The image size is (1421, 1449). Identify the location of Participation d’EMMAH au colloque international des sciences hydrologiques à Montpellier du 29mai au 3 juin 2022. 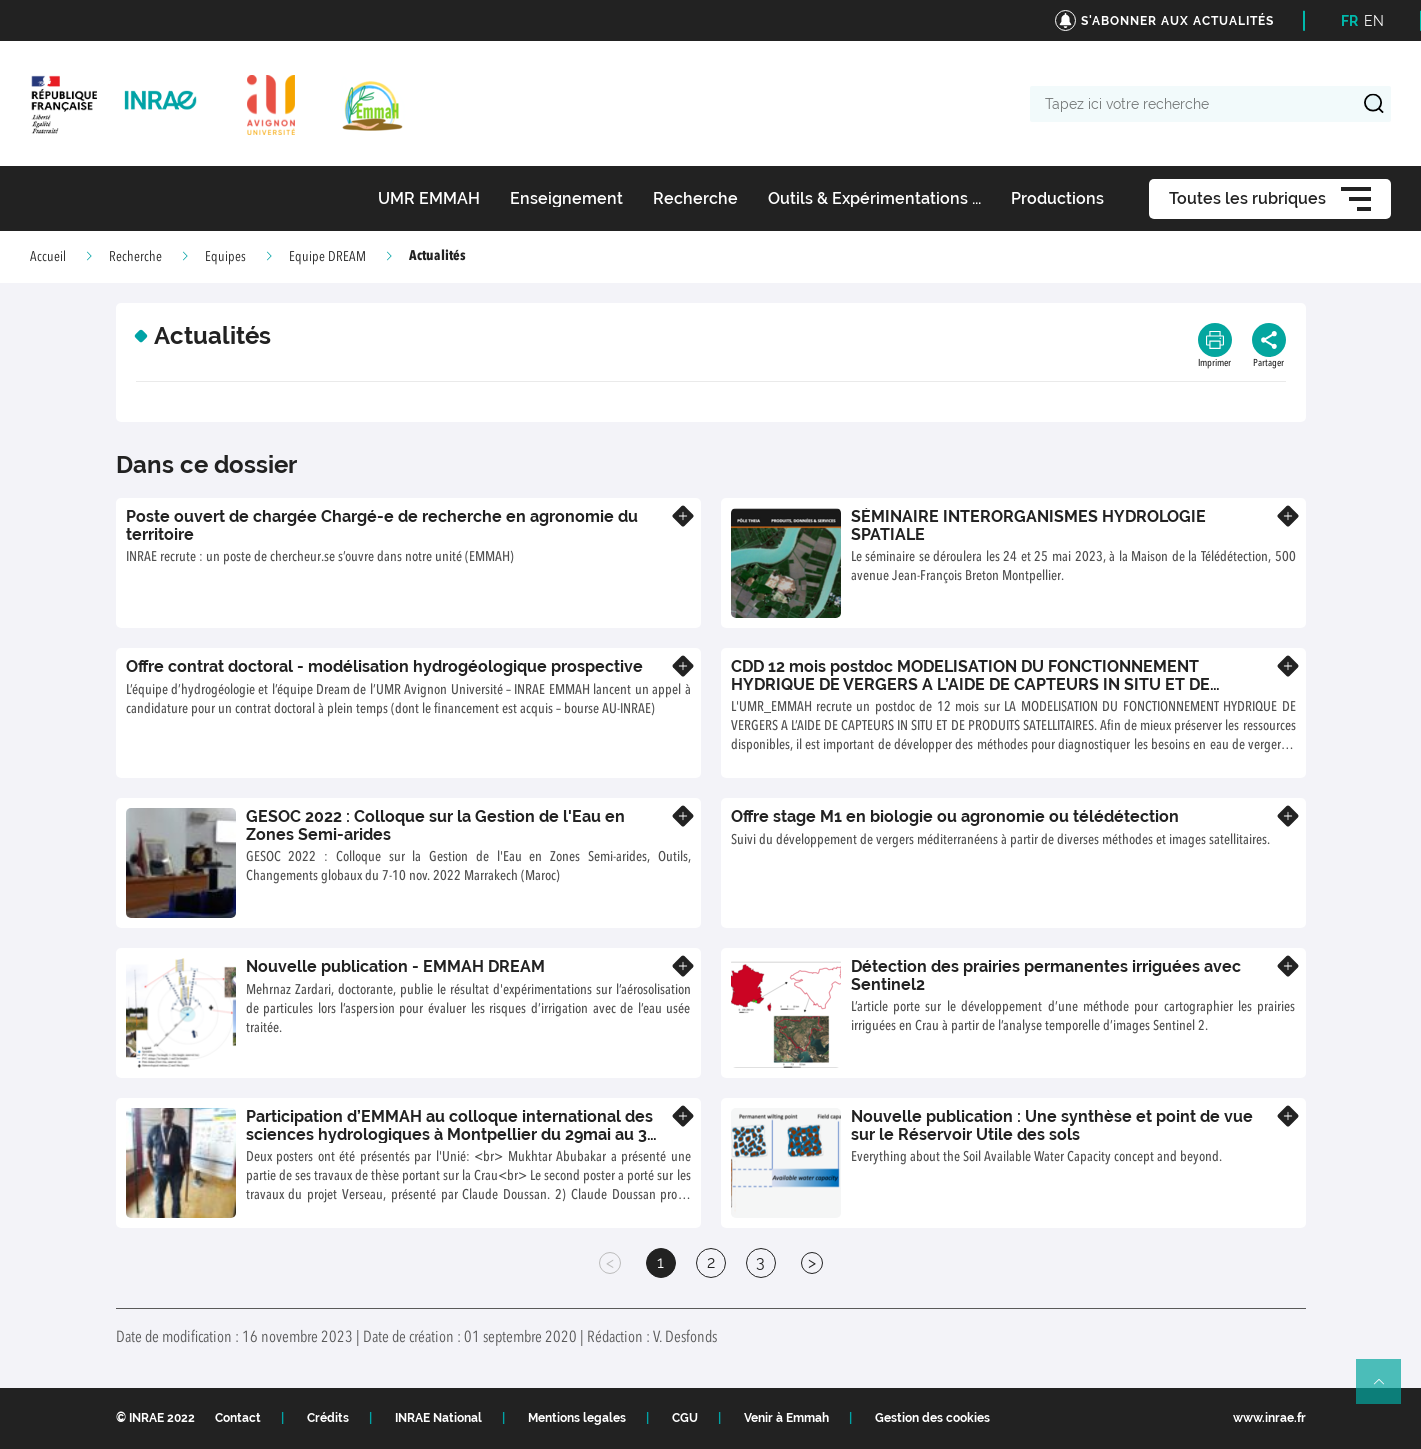
(449, 1134).